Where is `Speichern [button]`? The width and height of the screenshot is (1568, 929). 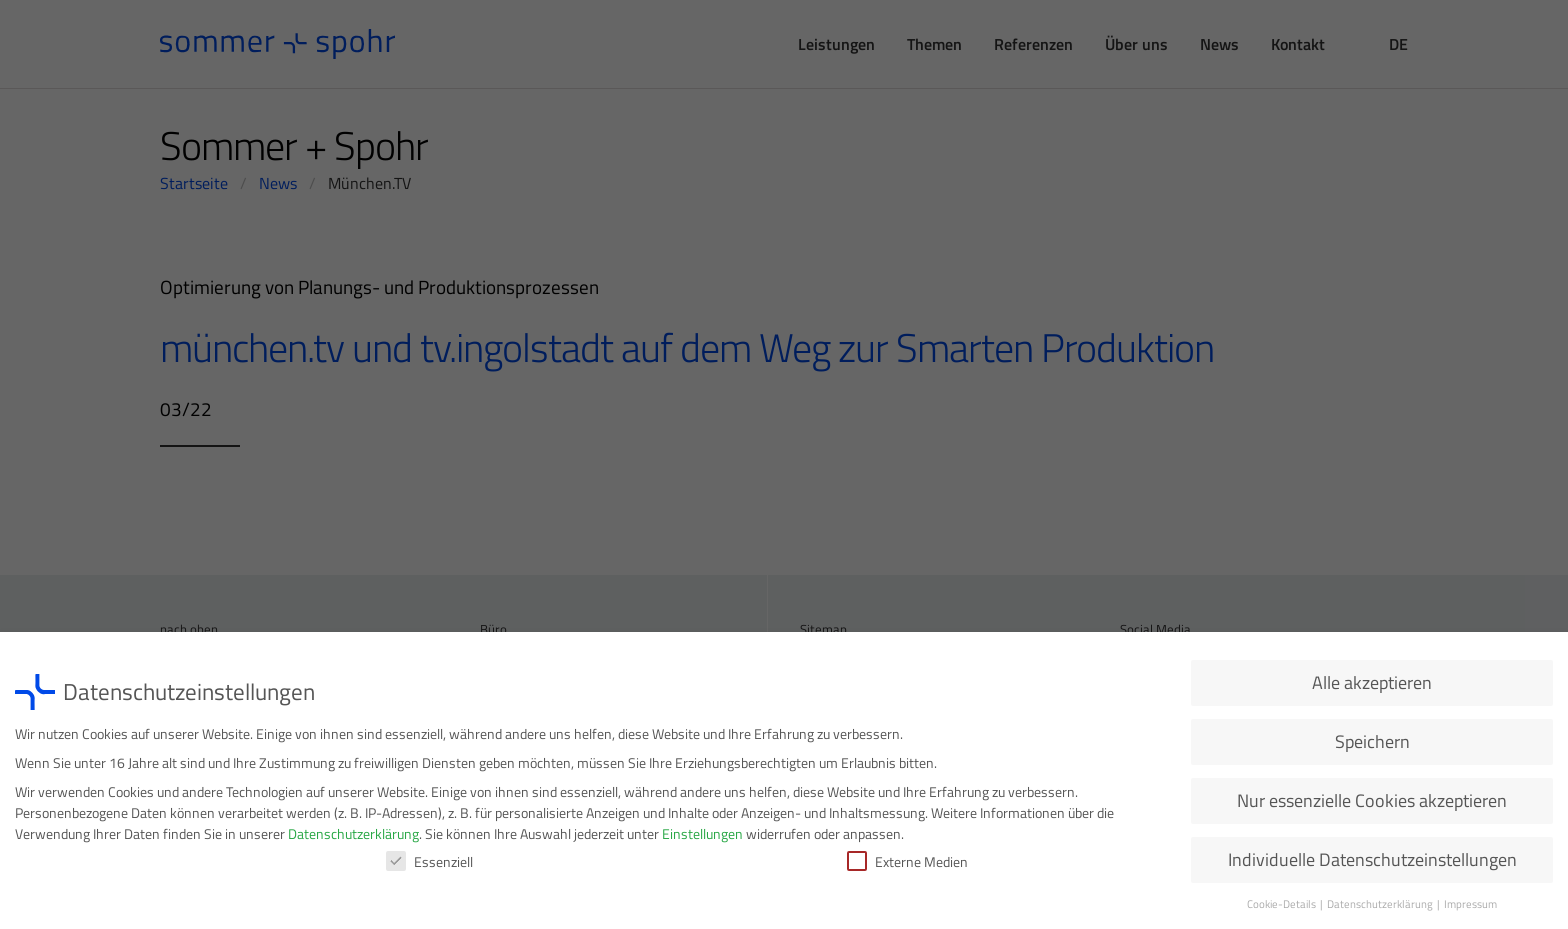 Speichern [button] is located at coordinates (1372, 745).